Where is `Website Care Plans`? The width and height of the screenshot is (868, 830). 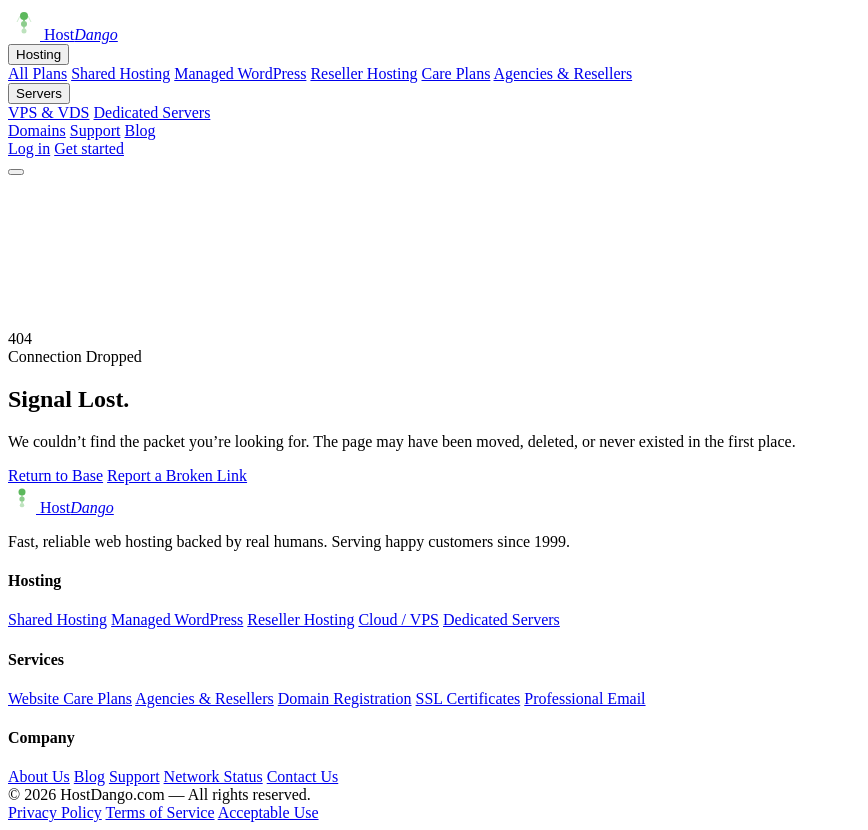
Website Care Plans is located at coordinates (70, 698).